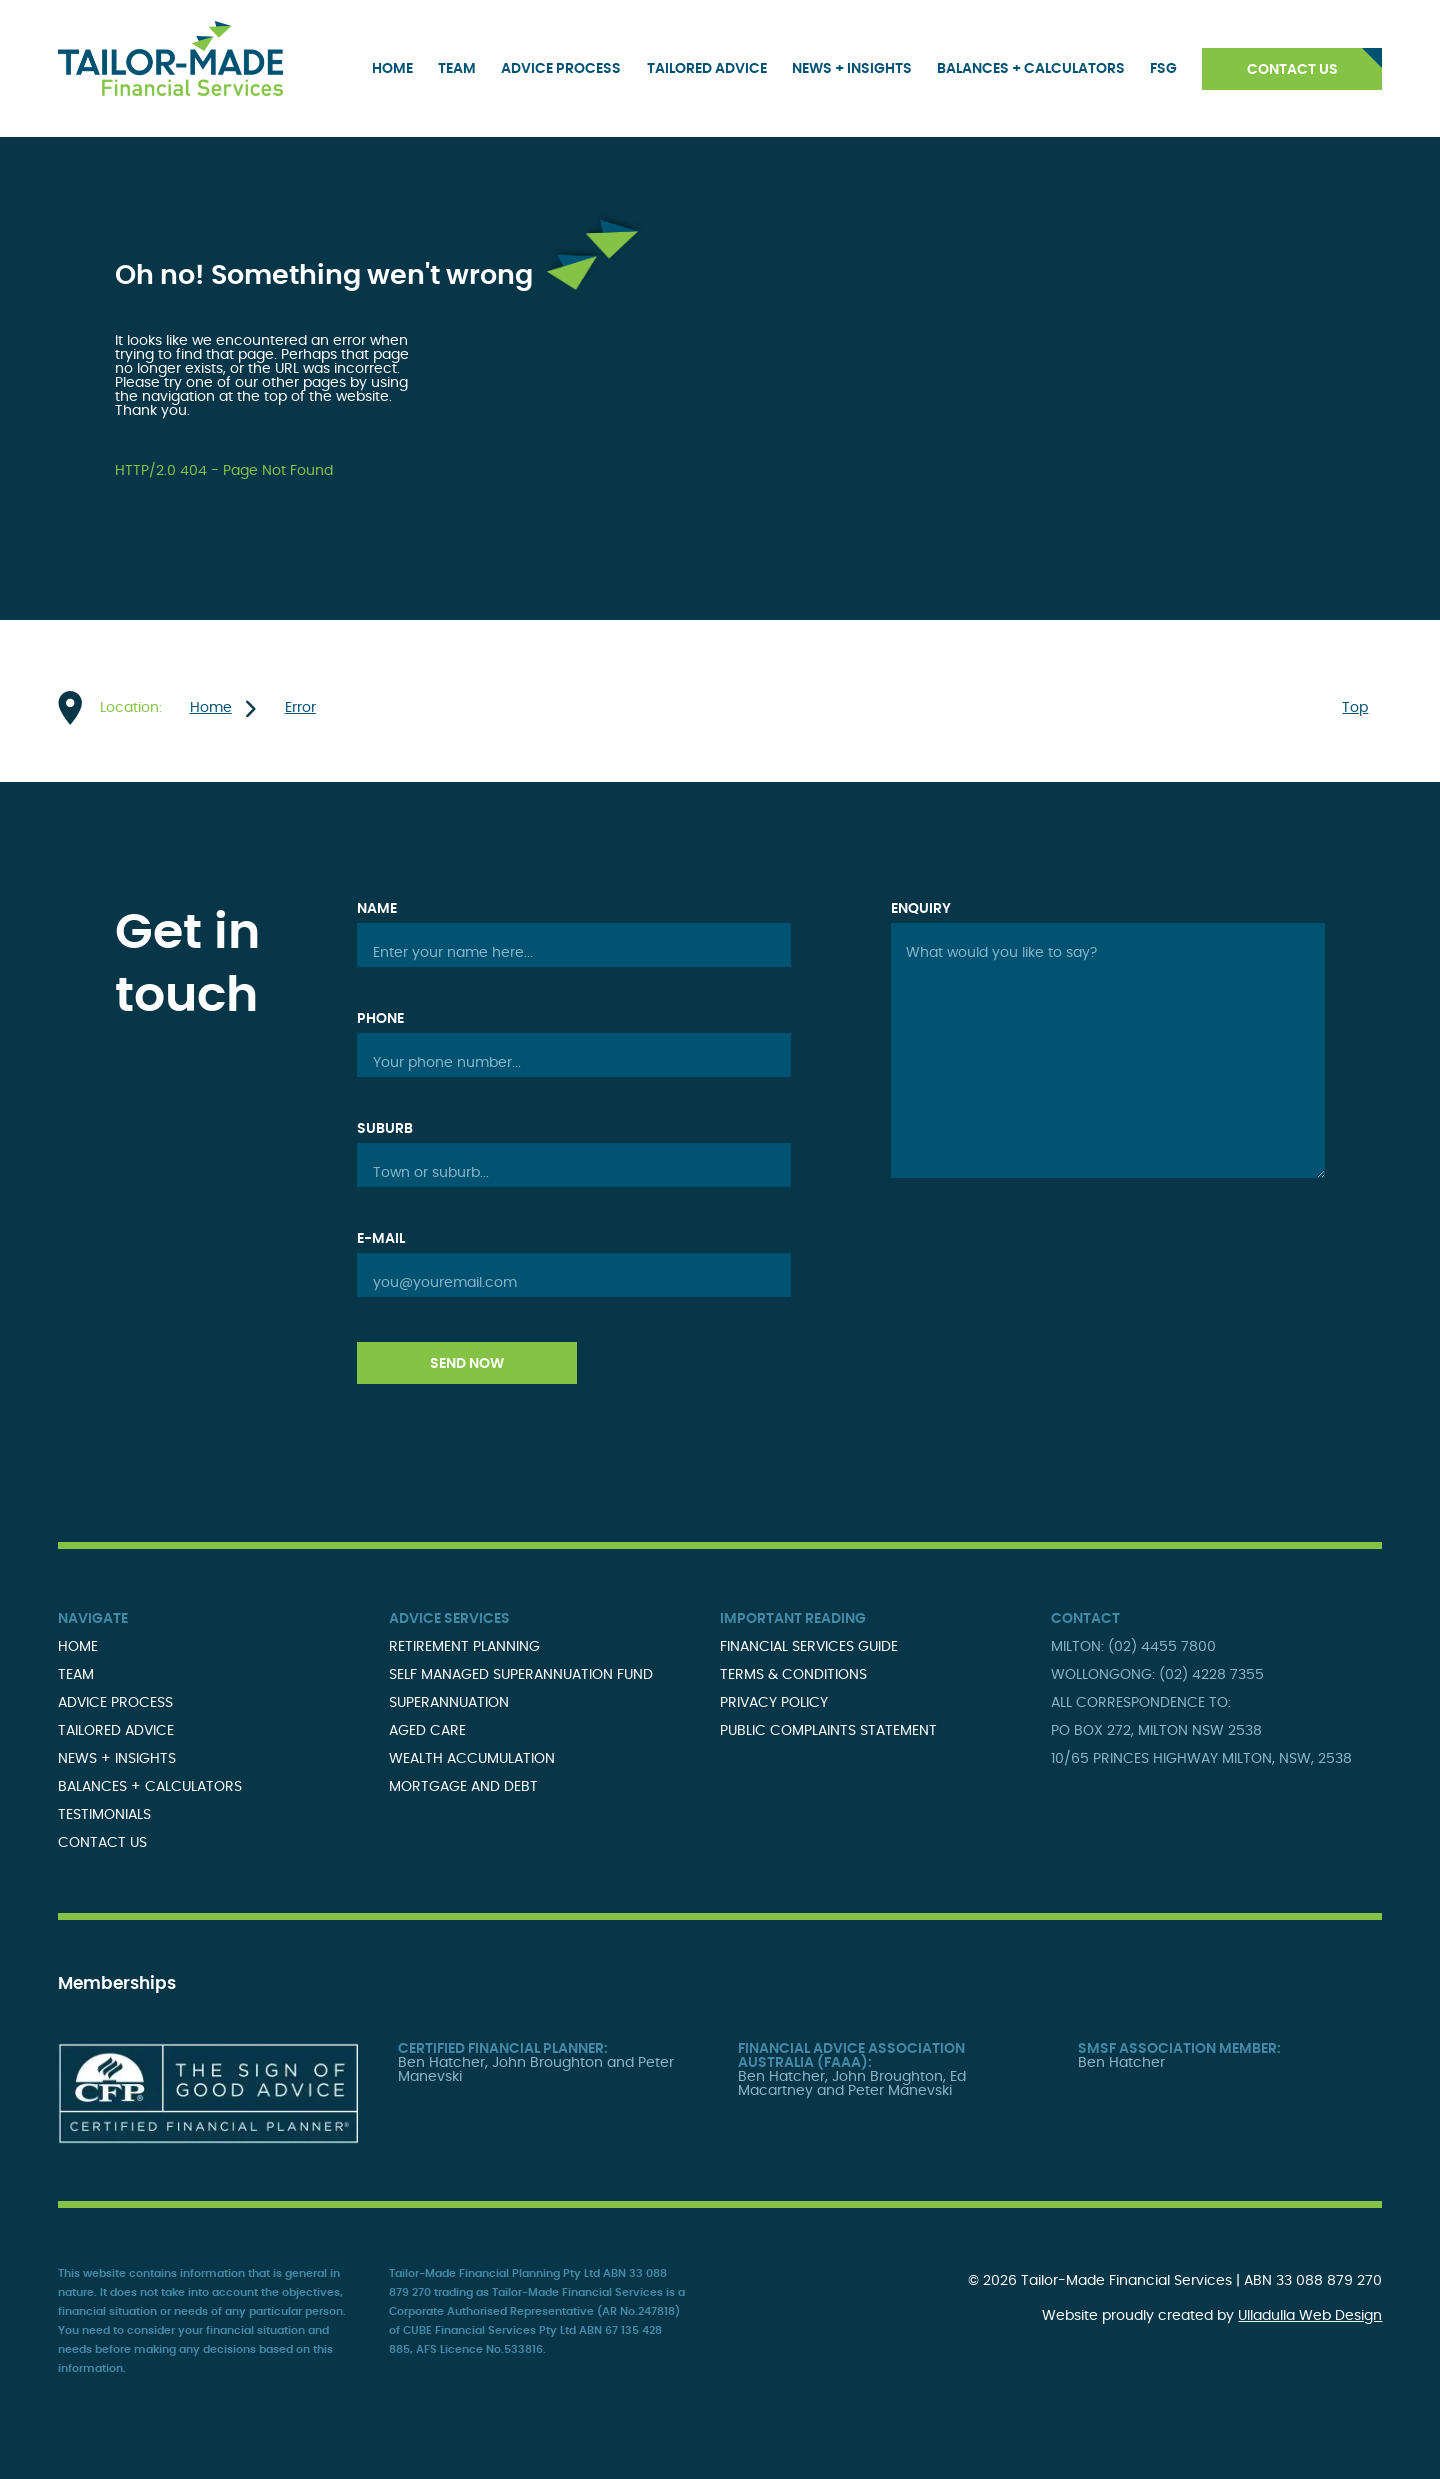 The image size is (1440, 2479). I want to click on Error, so click(300, 708).